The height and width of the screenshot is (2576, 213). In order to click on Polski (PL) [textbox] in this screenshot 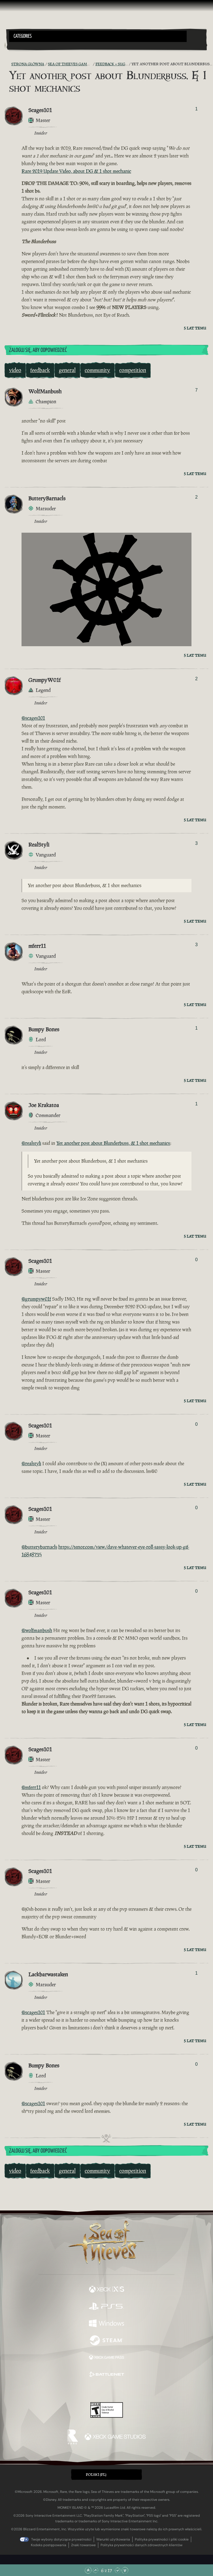, I will do `click(96, 2474)`.